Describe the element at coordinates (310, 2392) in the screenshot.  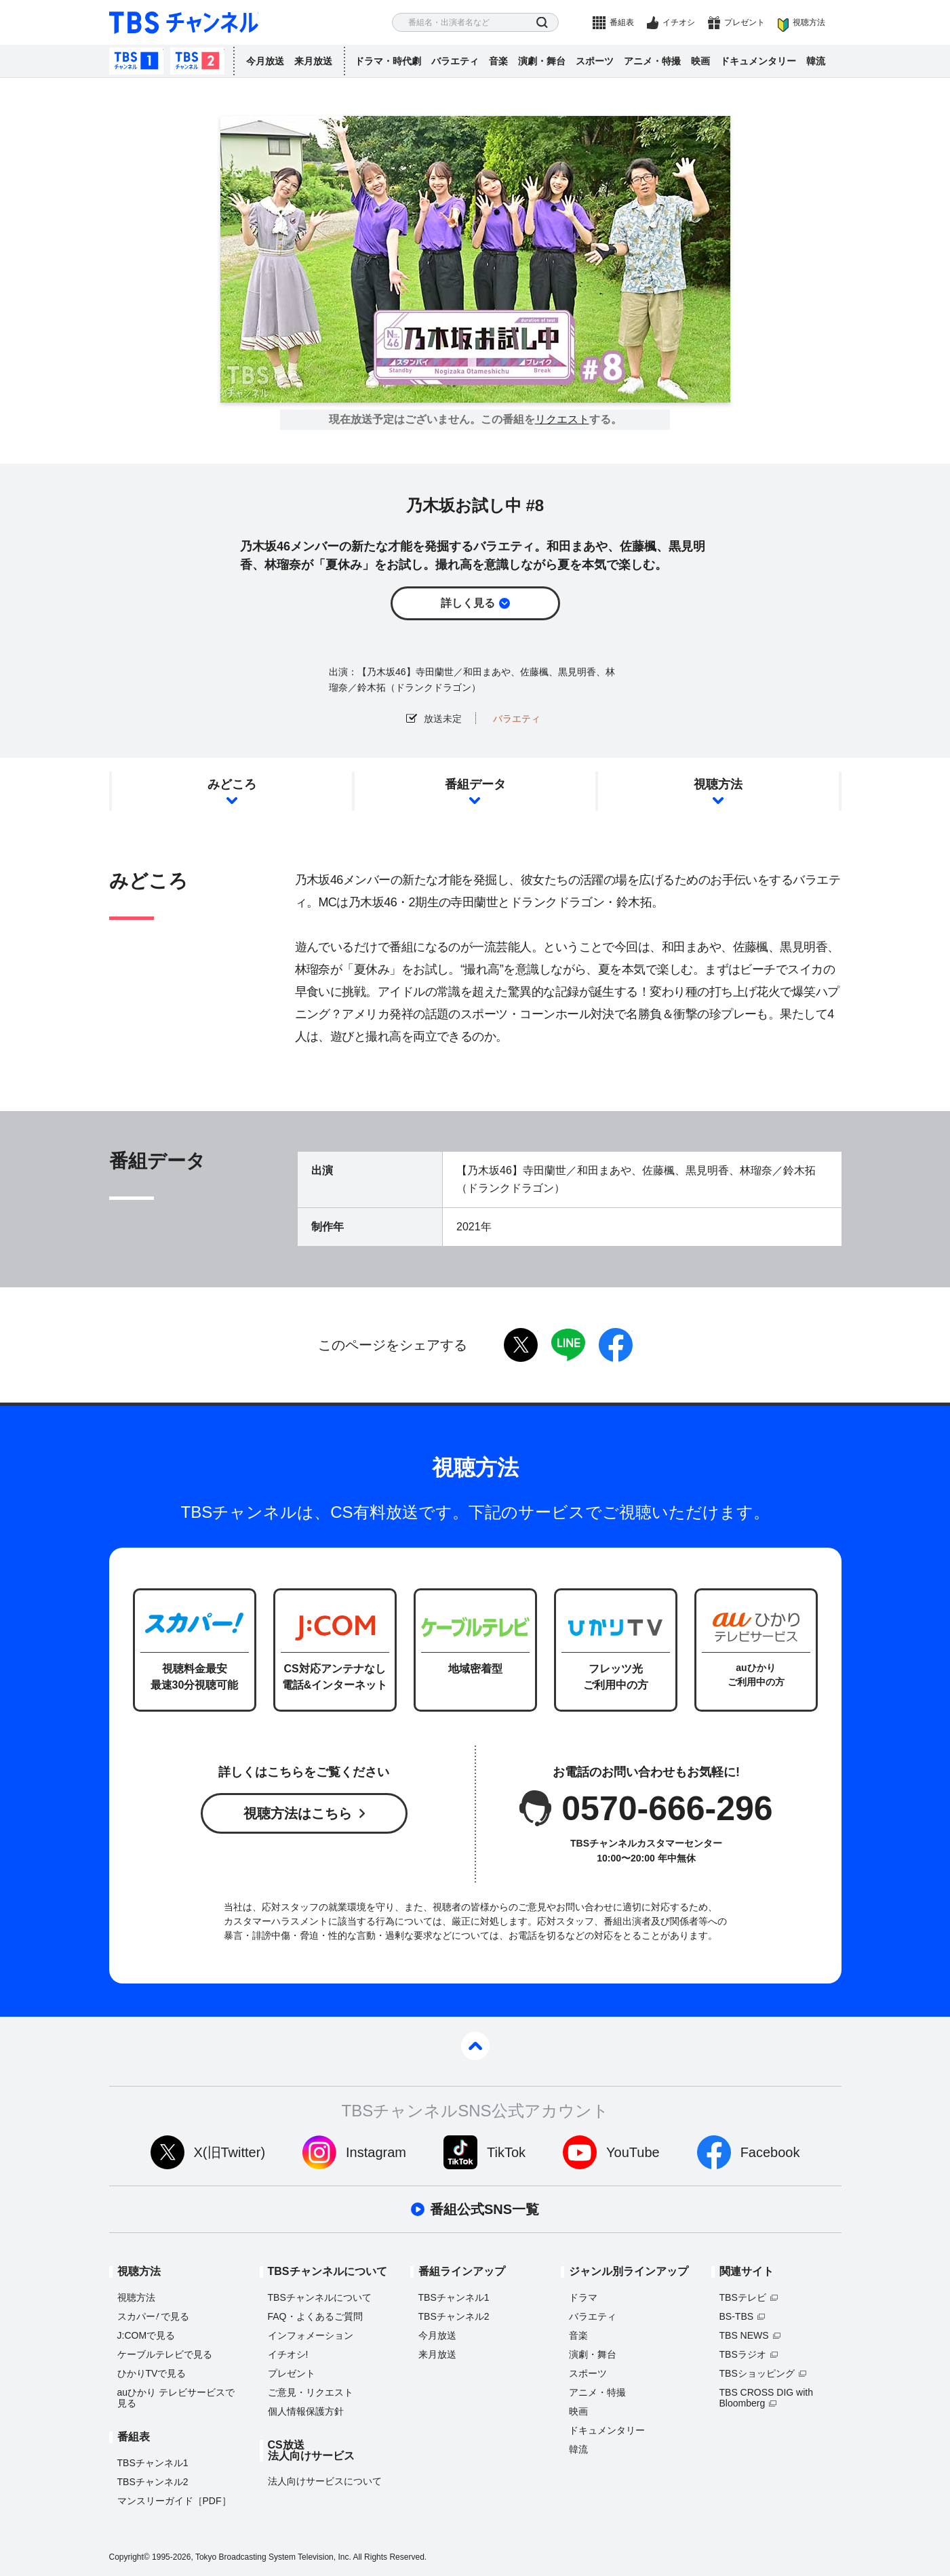
I see `ご意見・リクエスト` at that location.